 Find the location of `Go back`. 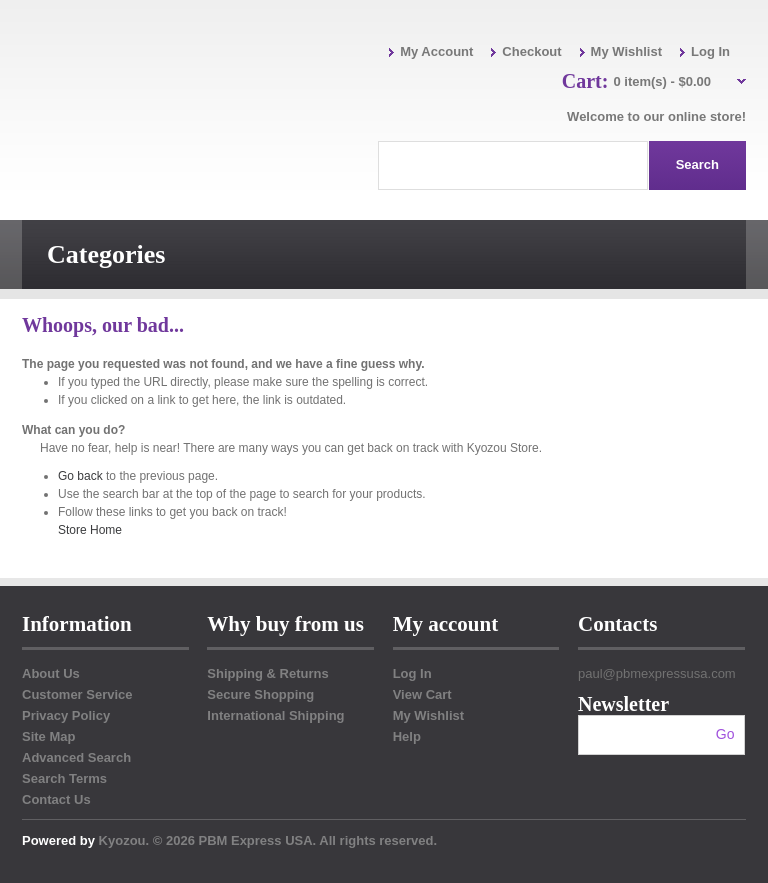

Go back is located at coordinates (80, 476).